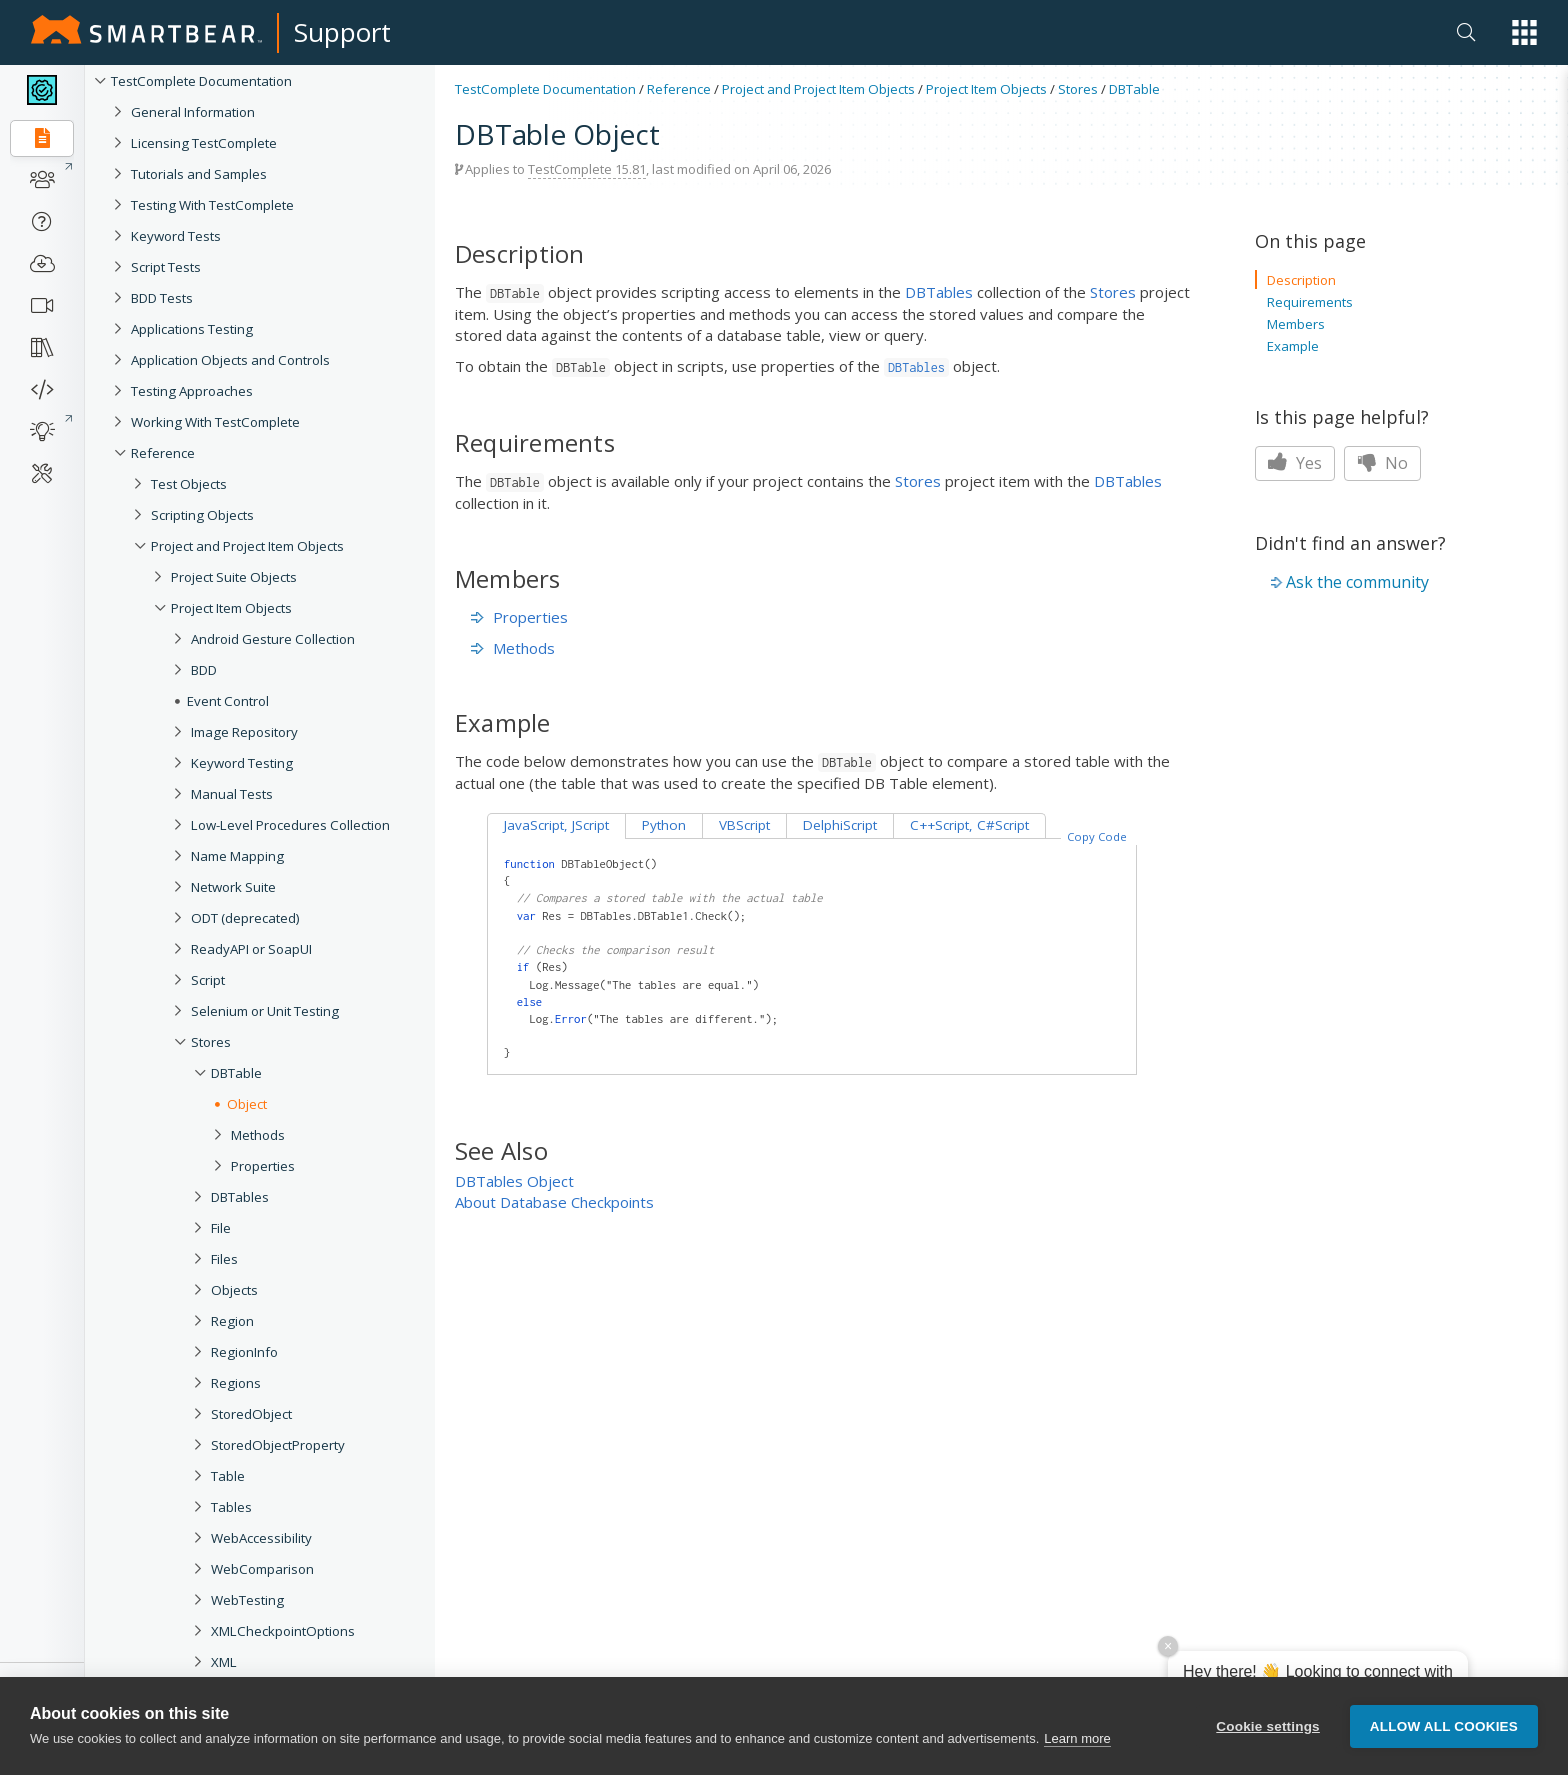 The image size is (1568, 1775). Describe the element at coordinates (236, 1383) in the screenshot. I see `Regions` at that location.